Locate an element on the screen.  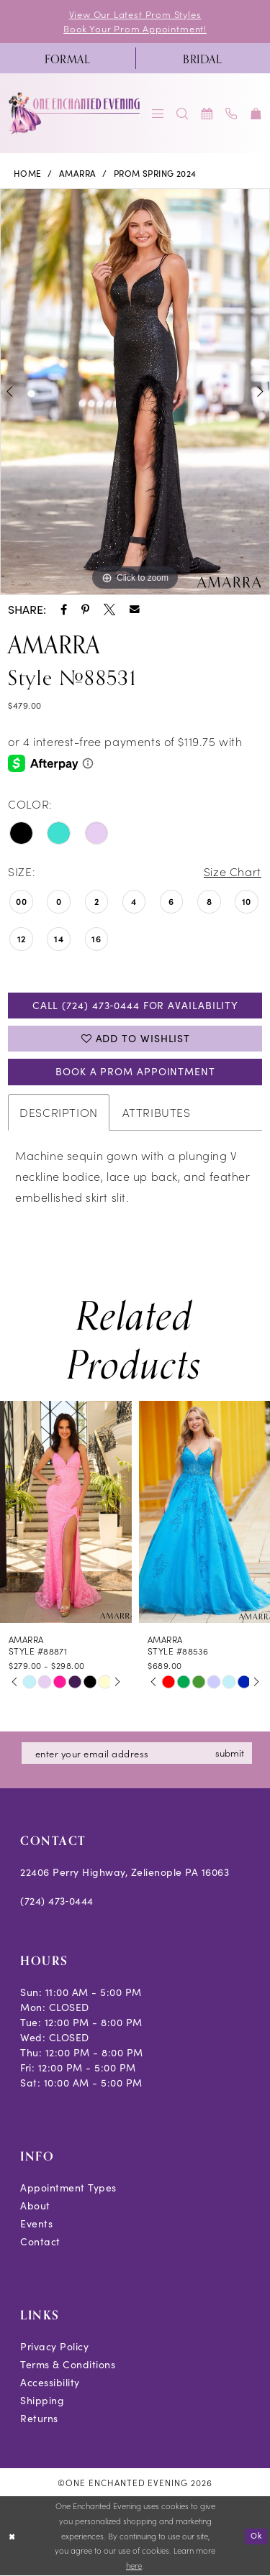
Prom Spring 2024 is located at coordinates (155, 173).